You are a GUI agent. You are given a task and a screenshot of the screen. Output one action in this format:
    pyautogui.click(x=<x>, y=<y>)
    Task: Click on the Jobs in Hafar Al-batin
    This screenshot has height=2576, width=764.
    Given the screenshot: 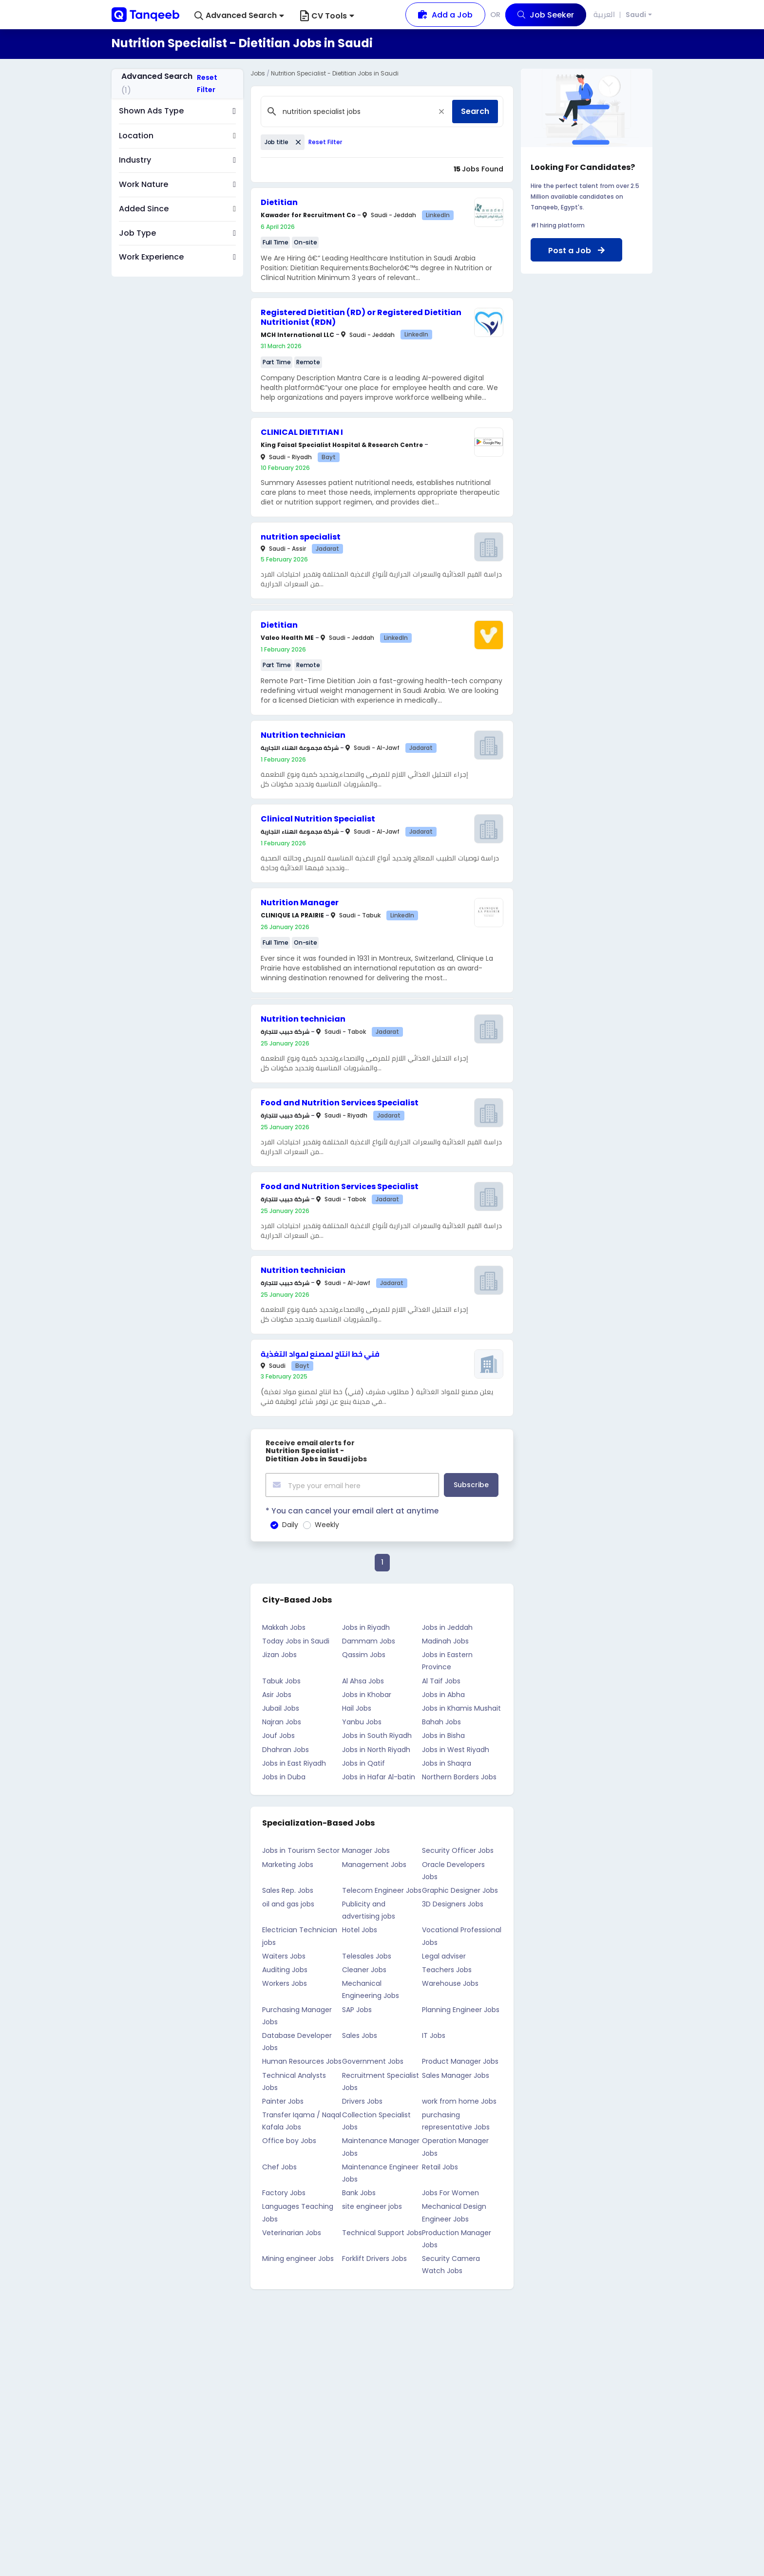 What is the action you would take?
    pyautogui.click(x=378, y=1775)
    